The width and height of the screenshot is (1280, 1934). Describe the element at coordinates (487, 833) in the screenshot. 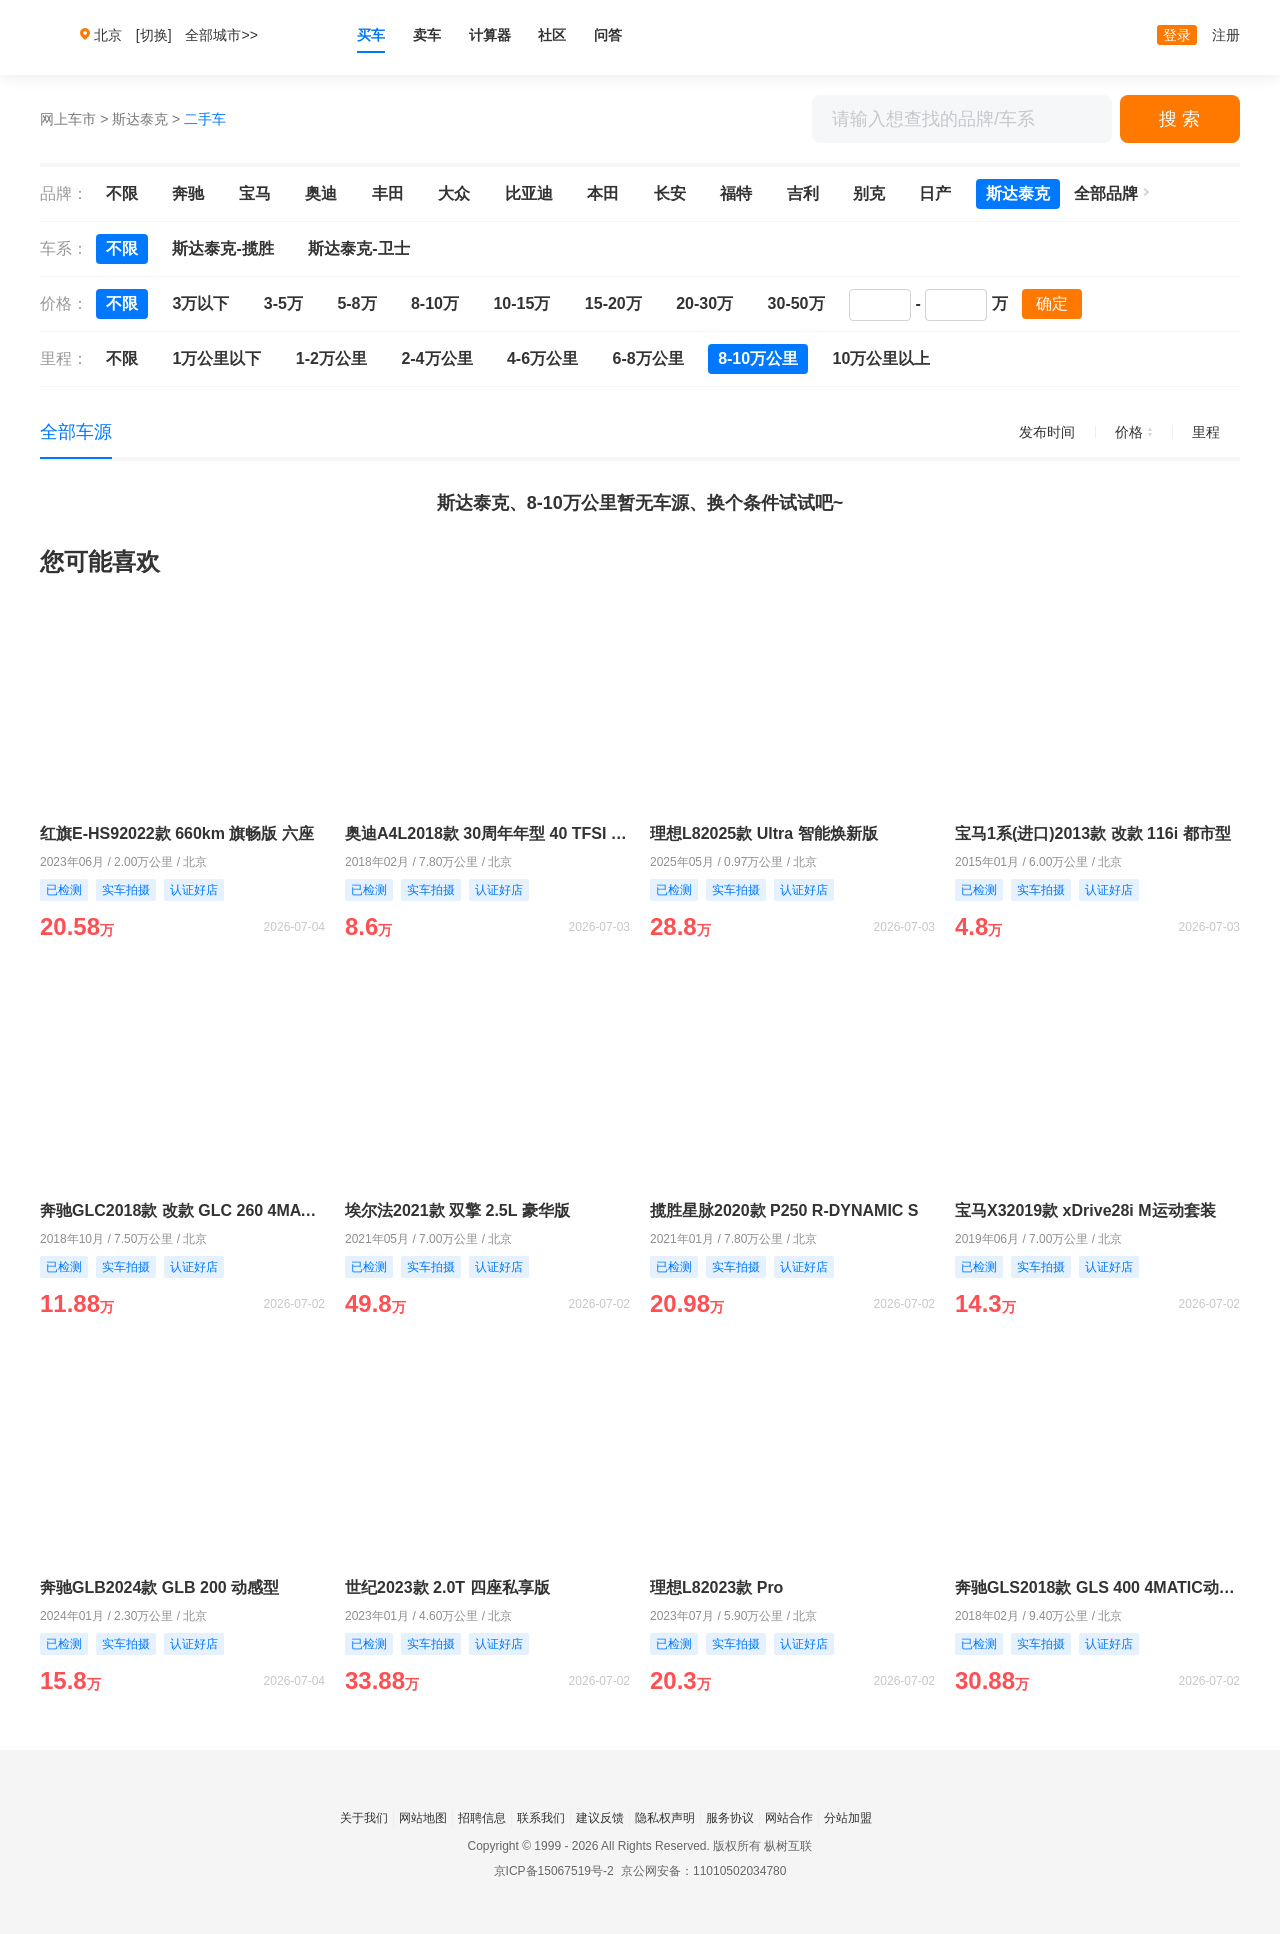

I see `奥迪A4L2018款 30周年年型 40 TFSI 时尚型` at that location.